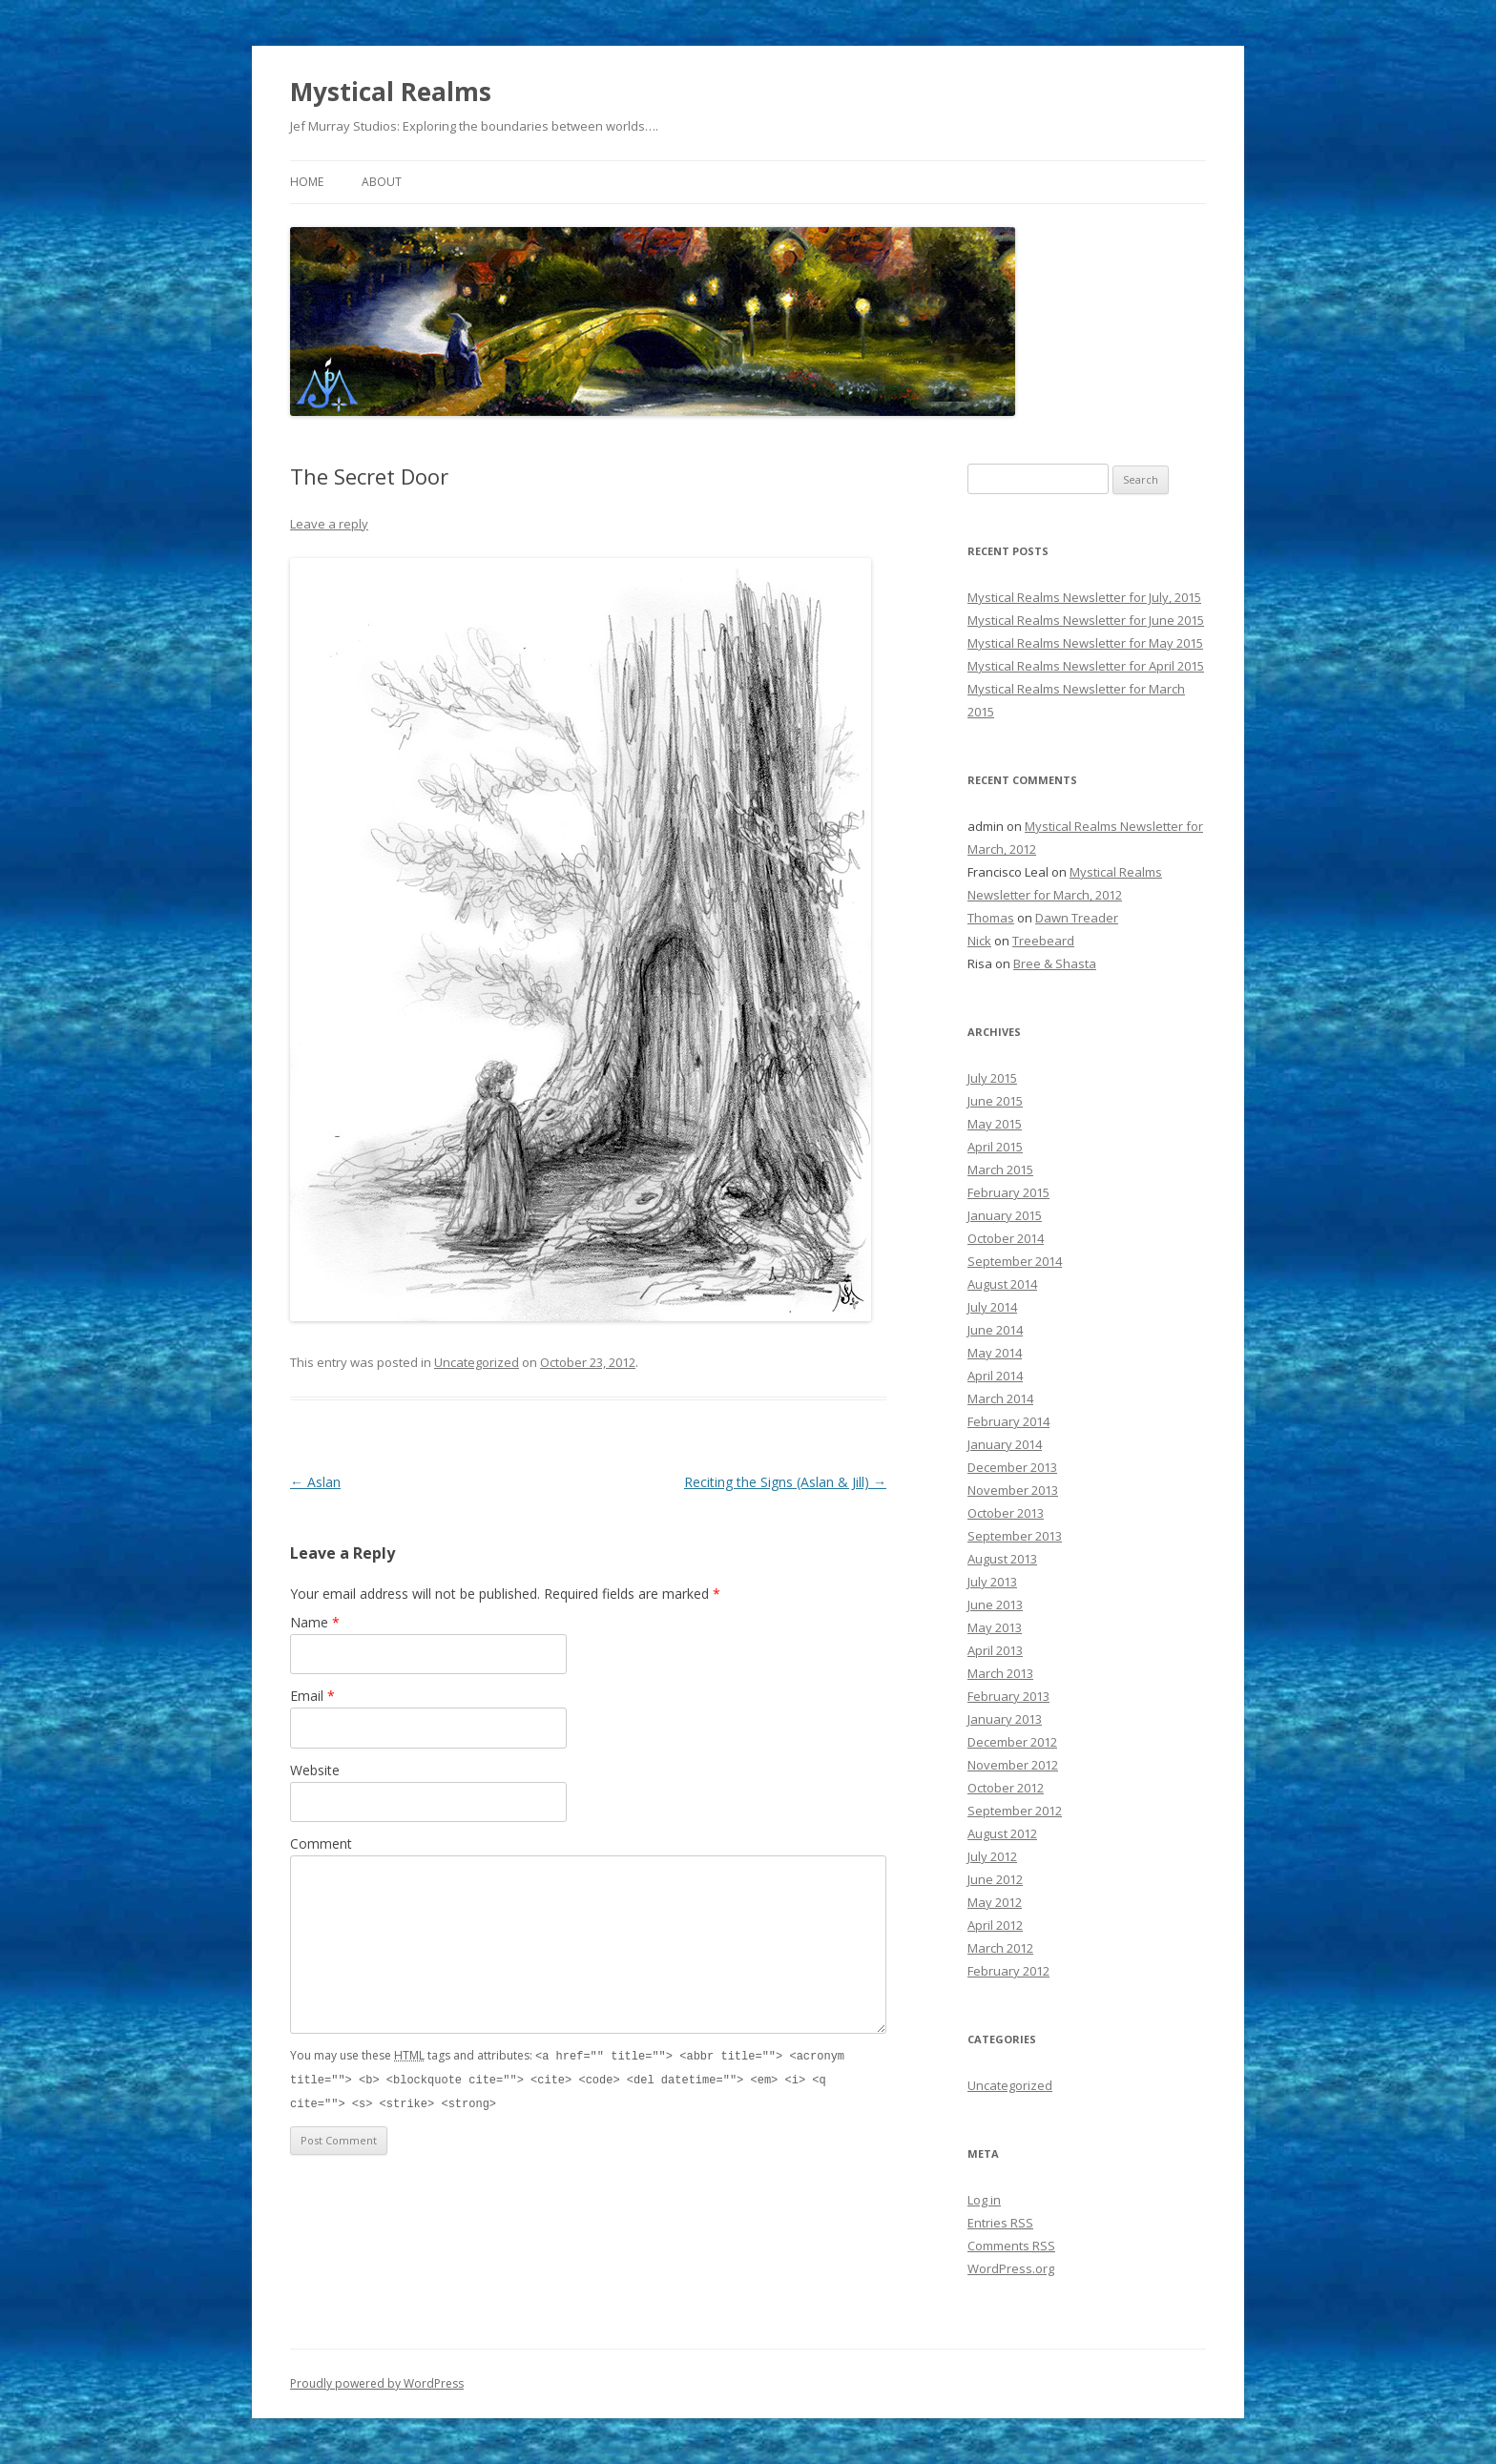  What do you see at coordinates (995, 1146) in the screenshot?
I see `April 2015` at bounding box center [995, 1146].